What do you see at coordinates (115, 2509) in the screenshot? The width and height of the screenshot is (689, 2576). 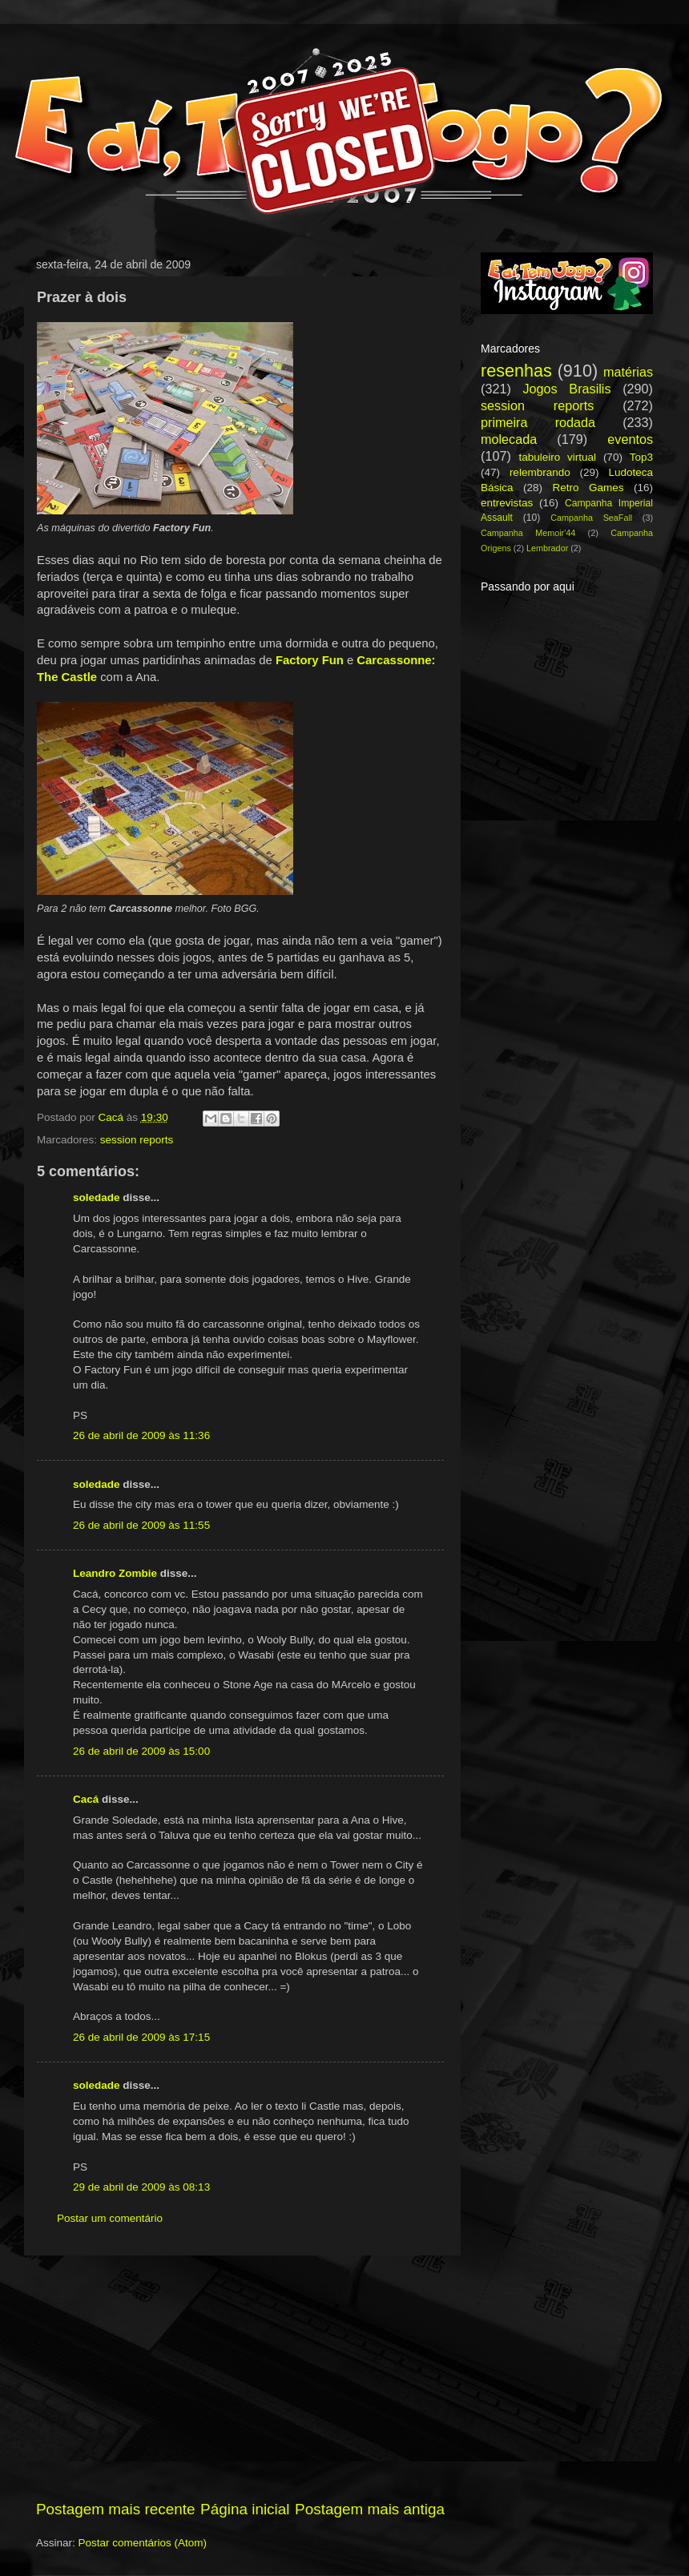 I see `Postagem mais recente` at bounding box center [115, 2509].